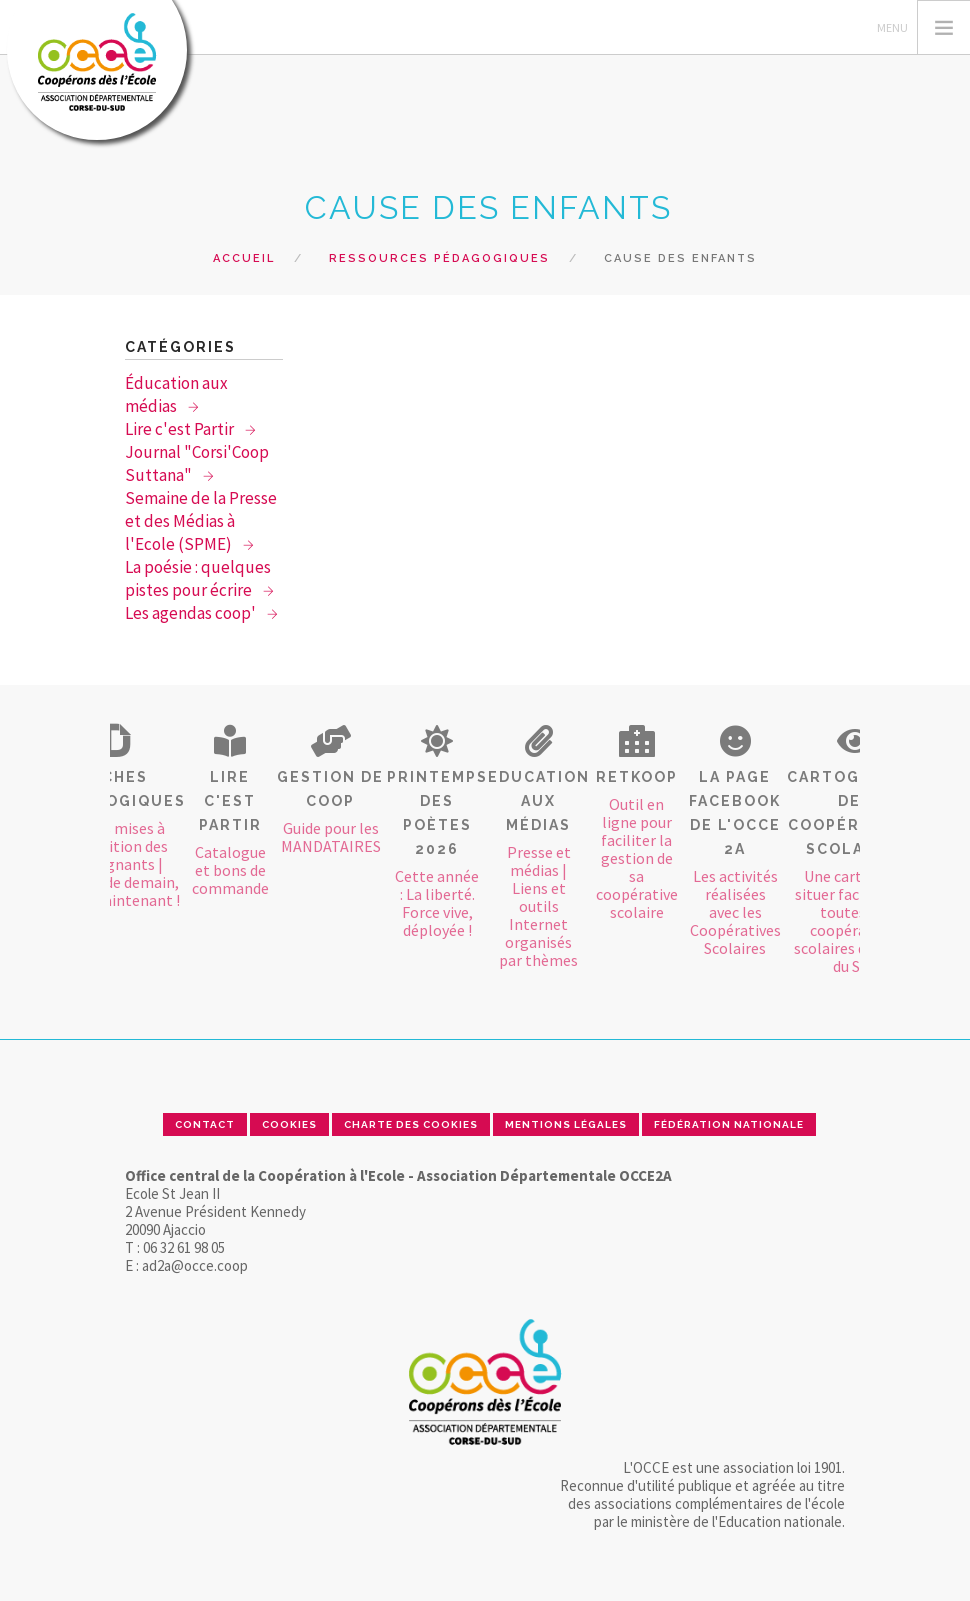 Image resolution: width=970 pixels, height=1601 pixels. Describe the element at coordinates (201, 521) in the screenshot. I see `Semaine de la Presse et des Médias à l'Ecole (SPME)` at that location.